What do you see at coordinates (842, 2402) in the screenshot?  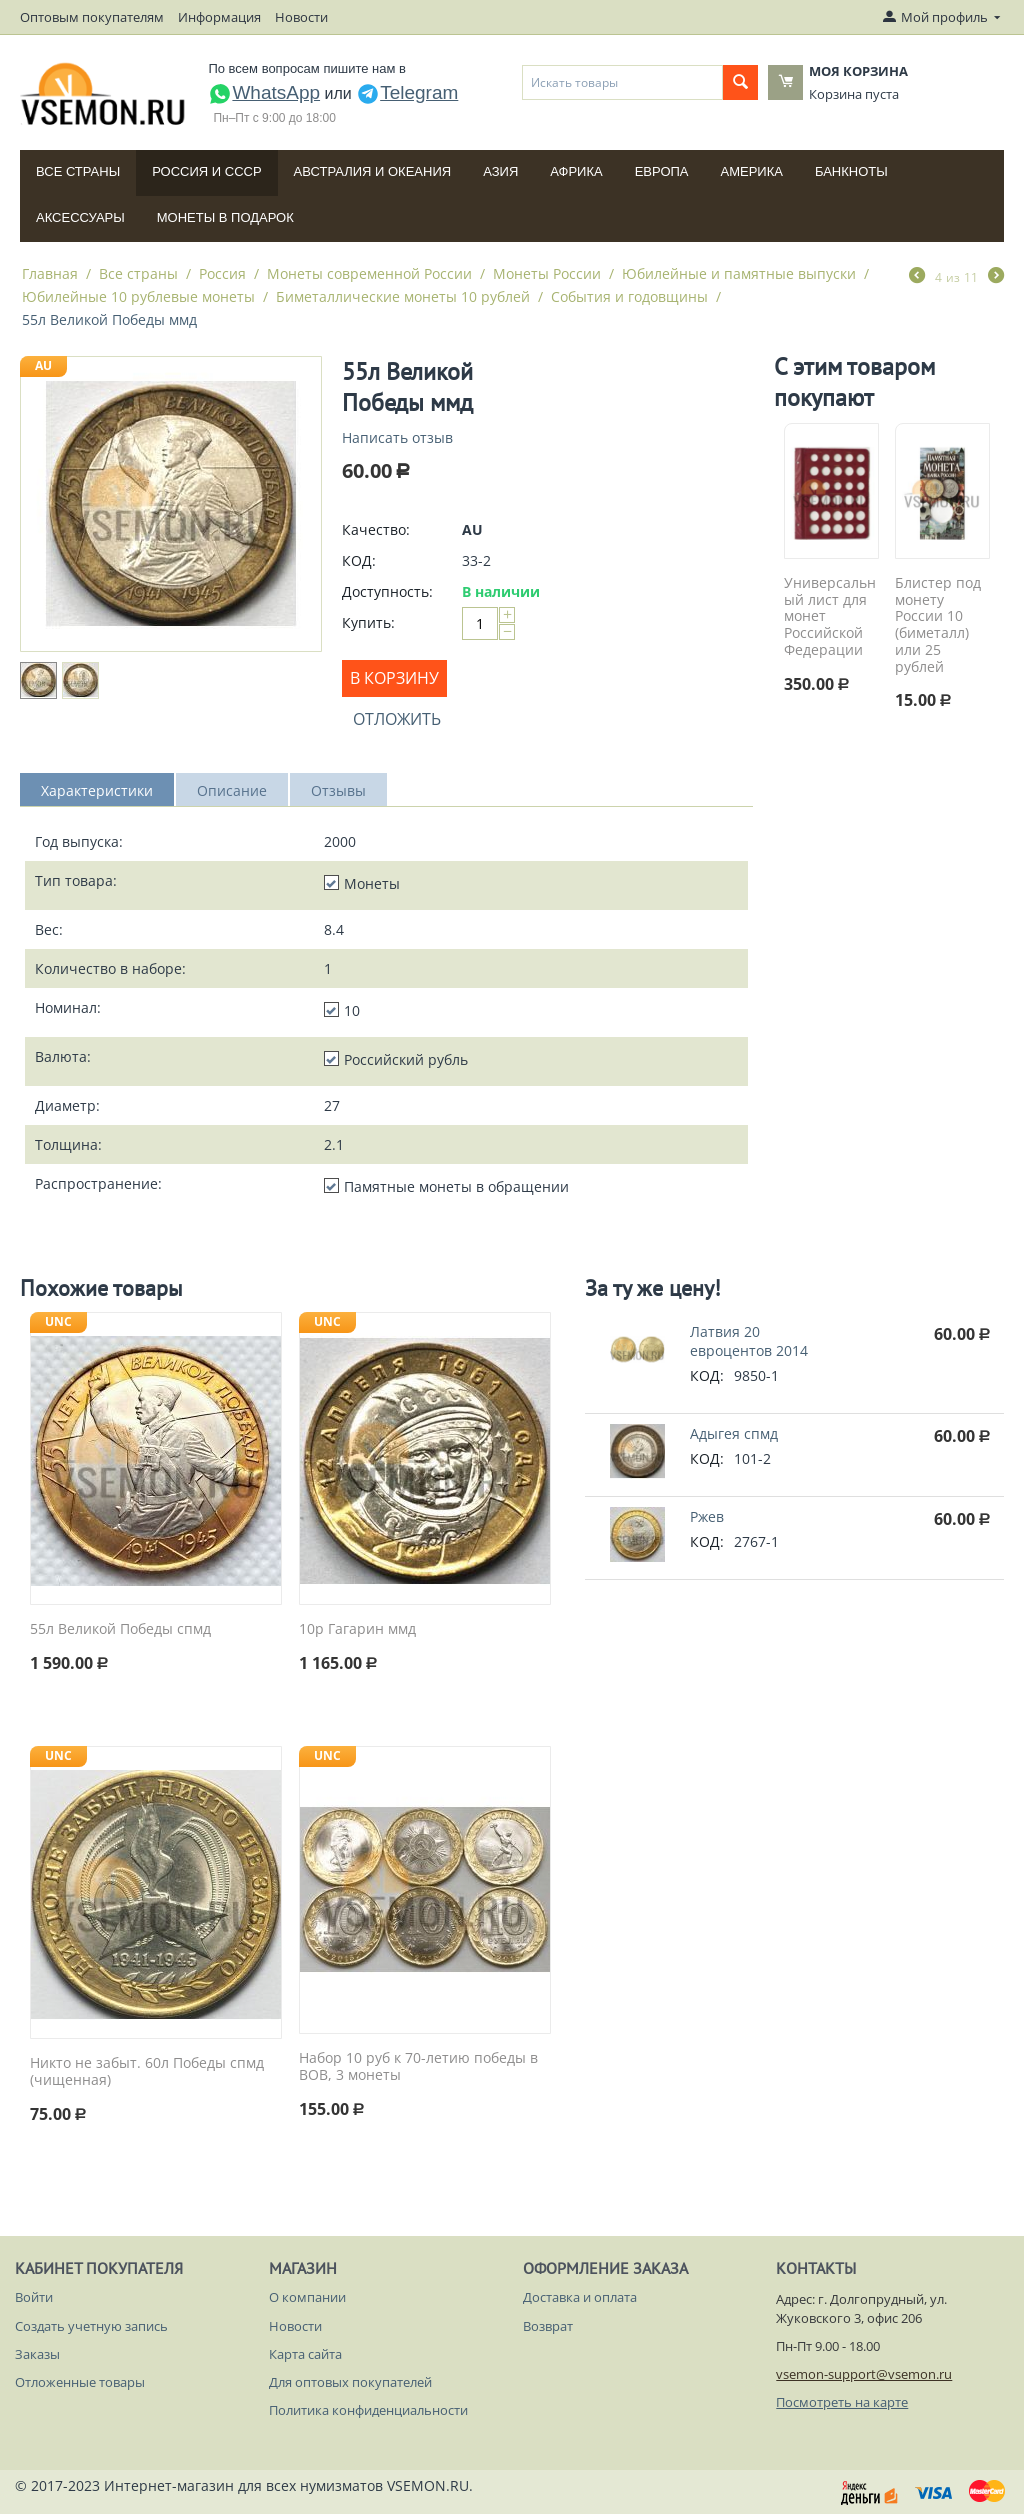 I see `Посмотреть на карте` at bounding box center [842, 2402].